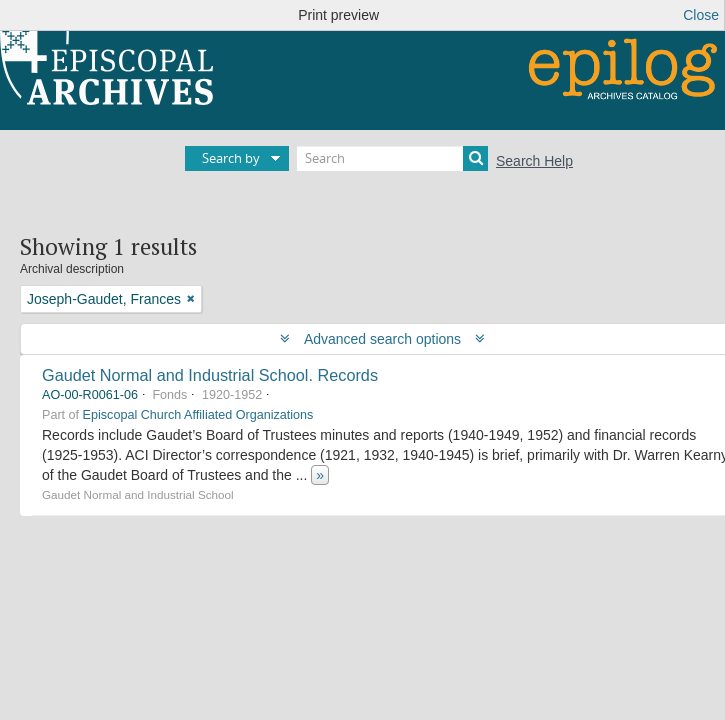 This screenshot has height=720, width=725. I want to click on Gaudet Normal and Industrial School. Records, so click(210, 375).